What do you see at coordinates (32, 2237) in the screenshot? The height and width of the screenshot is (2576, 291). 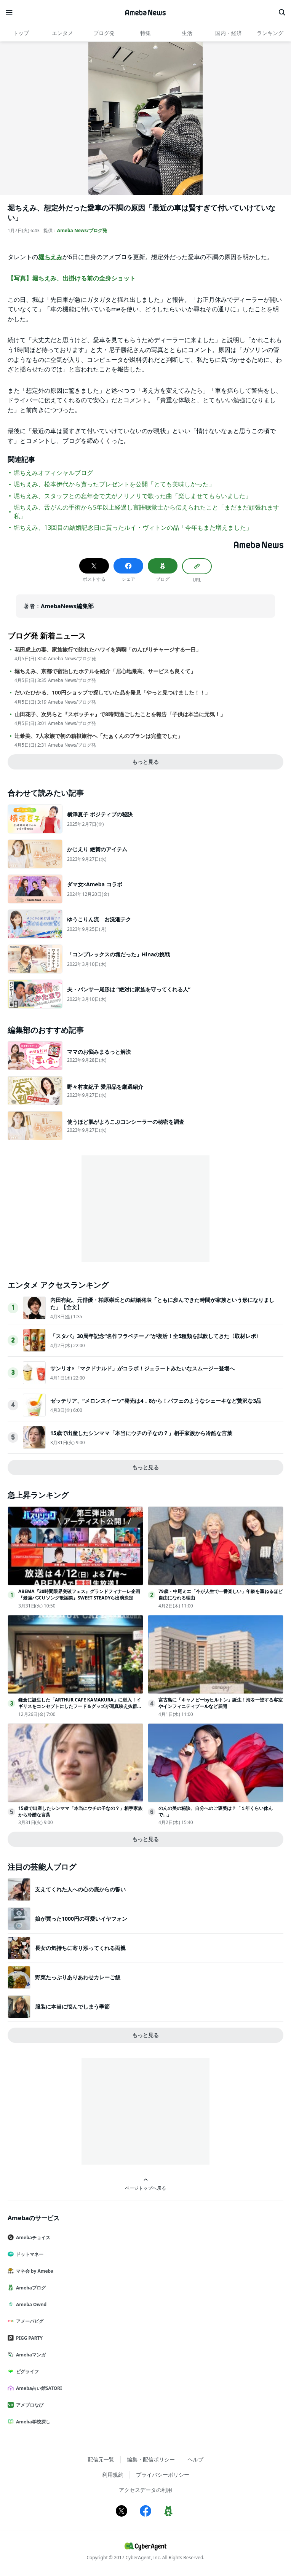 I see `Amebaチョイス` at bounding box center [32, 2237].